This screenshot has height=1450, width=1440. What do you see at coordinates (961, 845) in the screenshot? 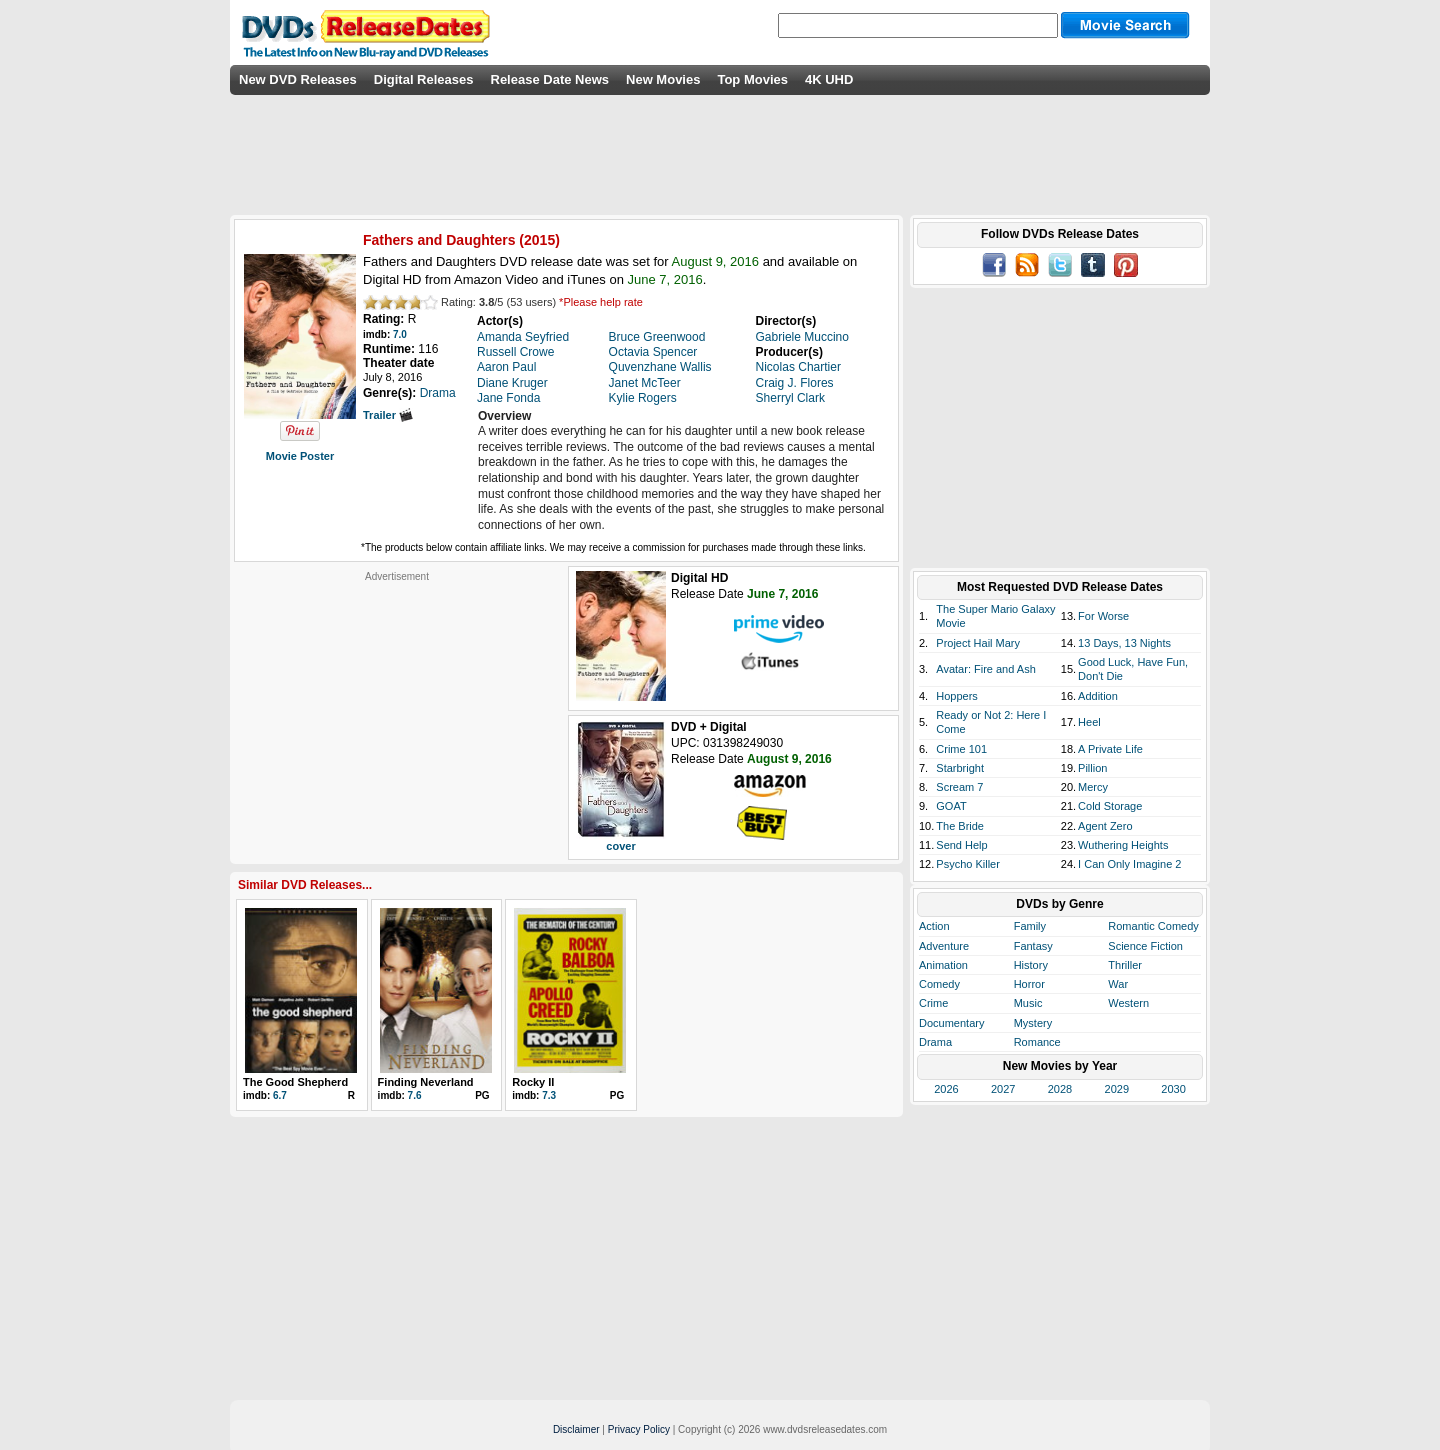
I see `Send Help` at bounding box center [961, 845].